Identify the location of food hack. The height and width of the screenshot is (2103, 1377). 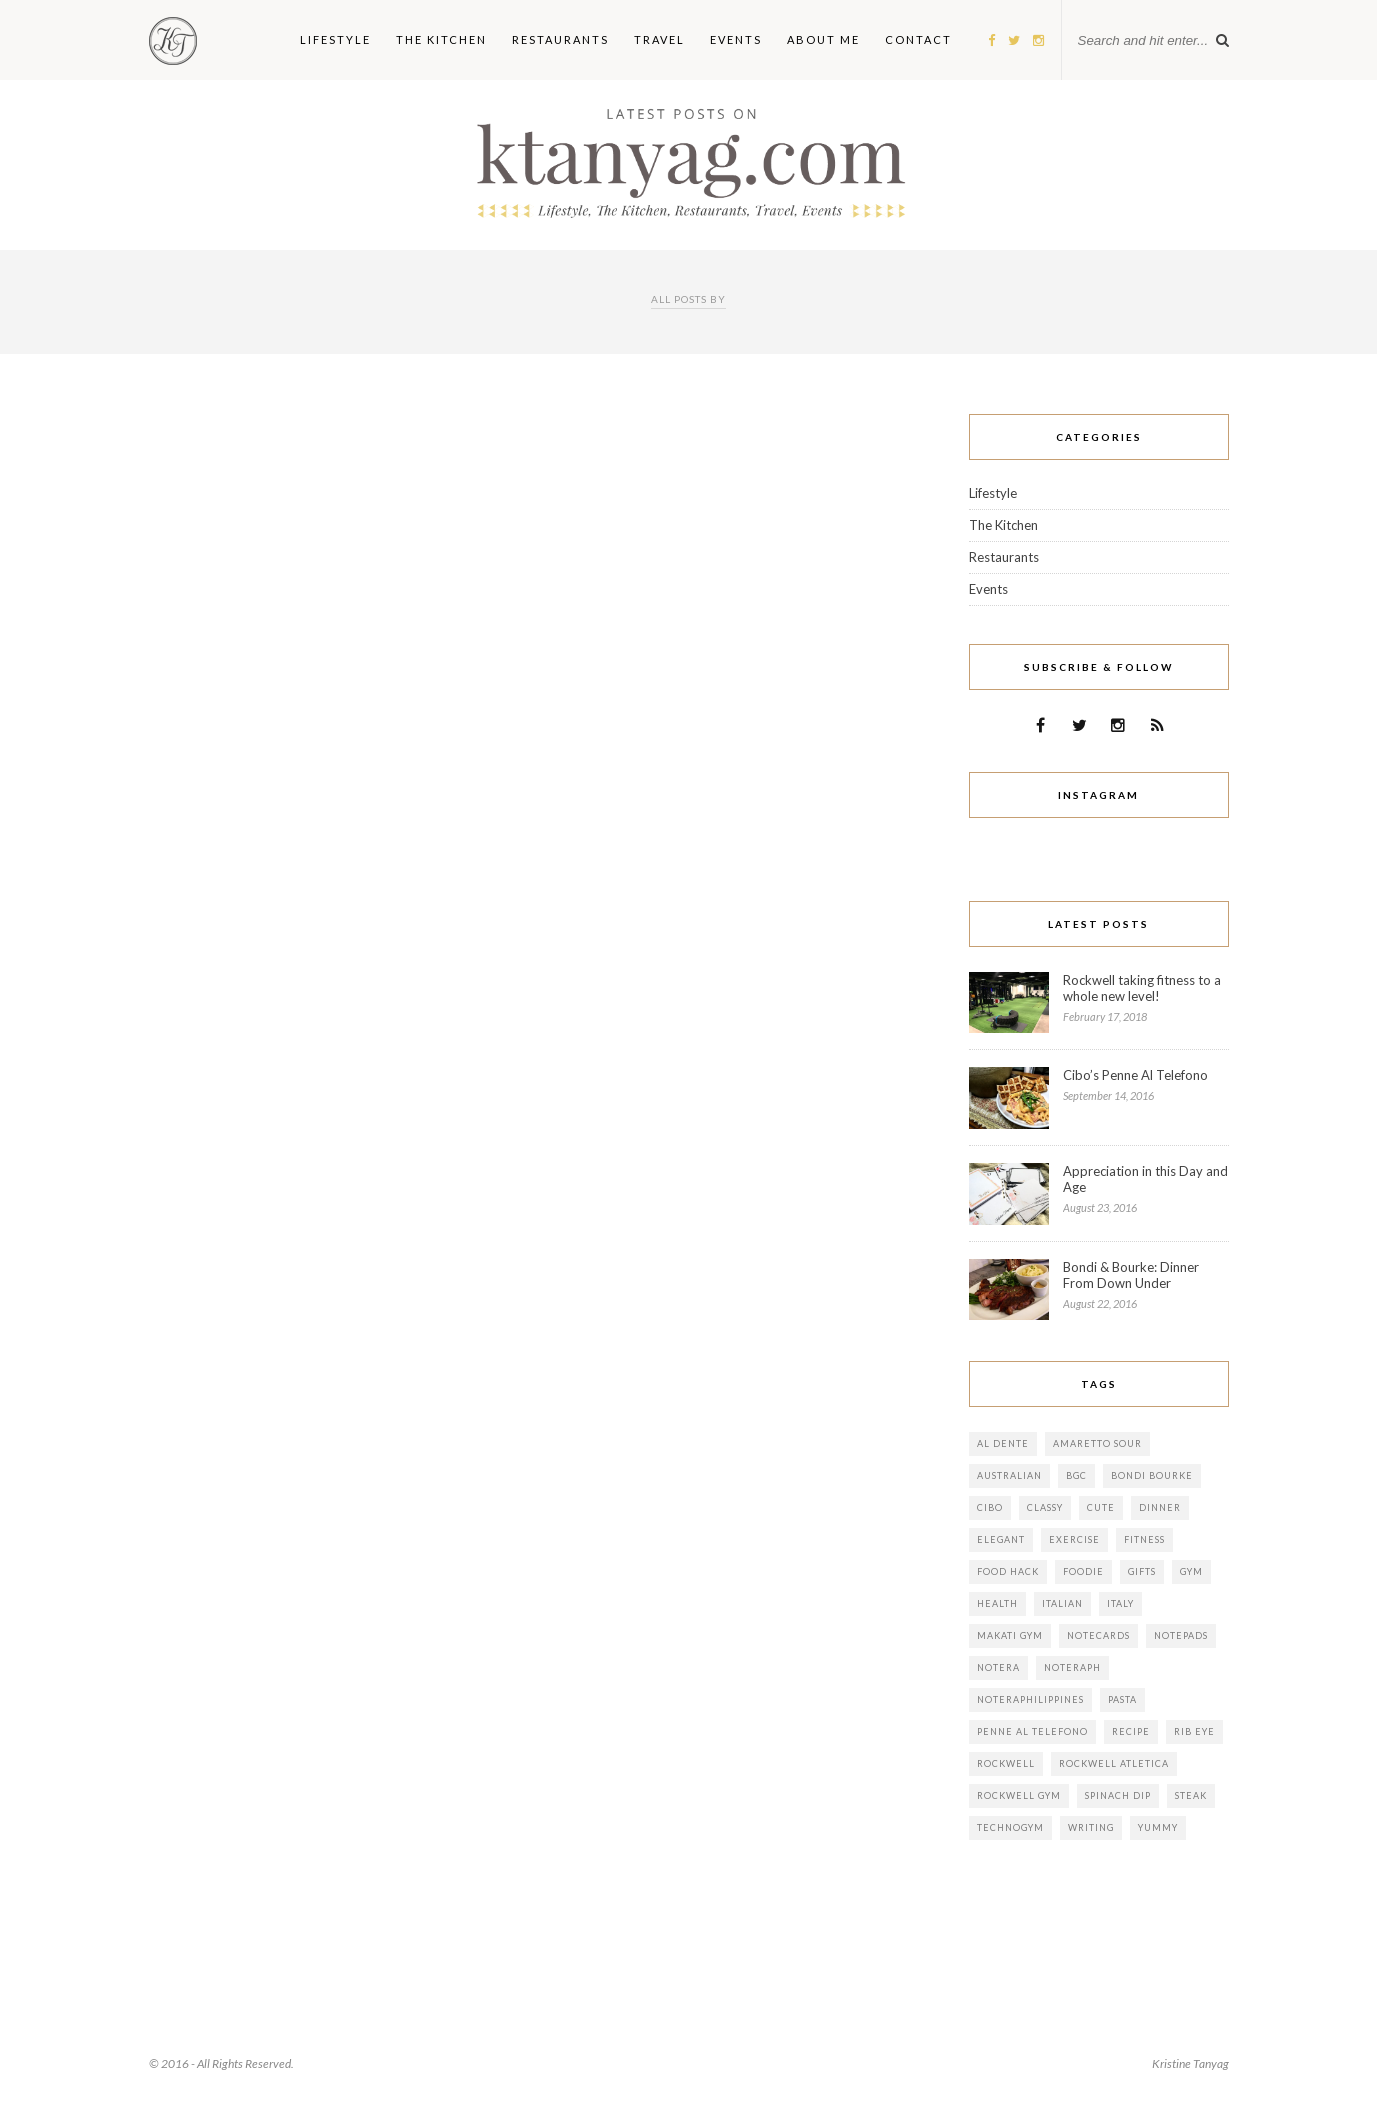
(1008, 1571).